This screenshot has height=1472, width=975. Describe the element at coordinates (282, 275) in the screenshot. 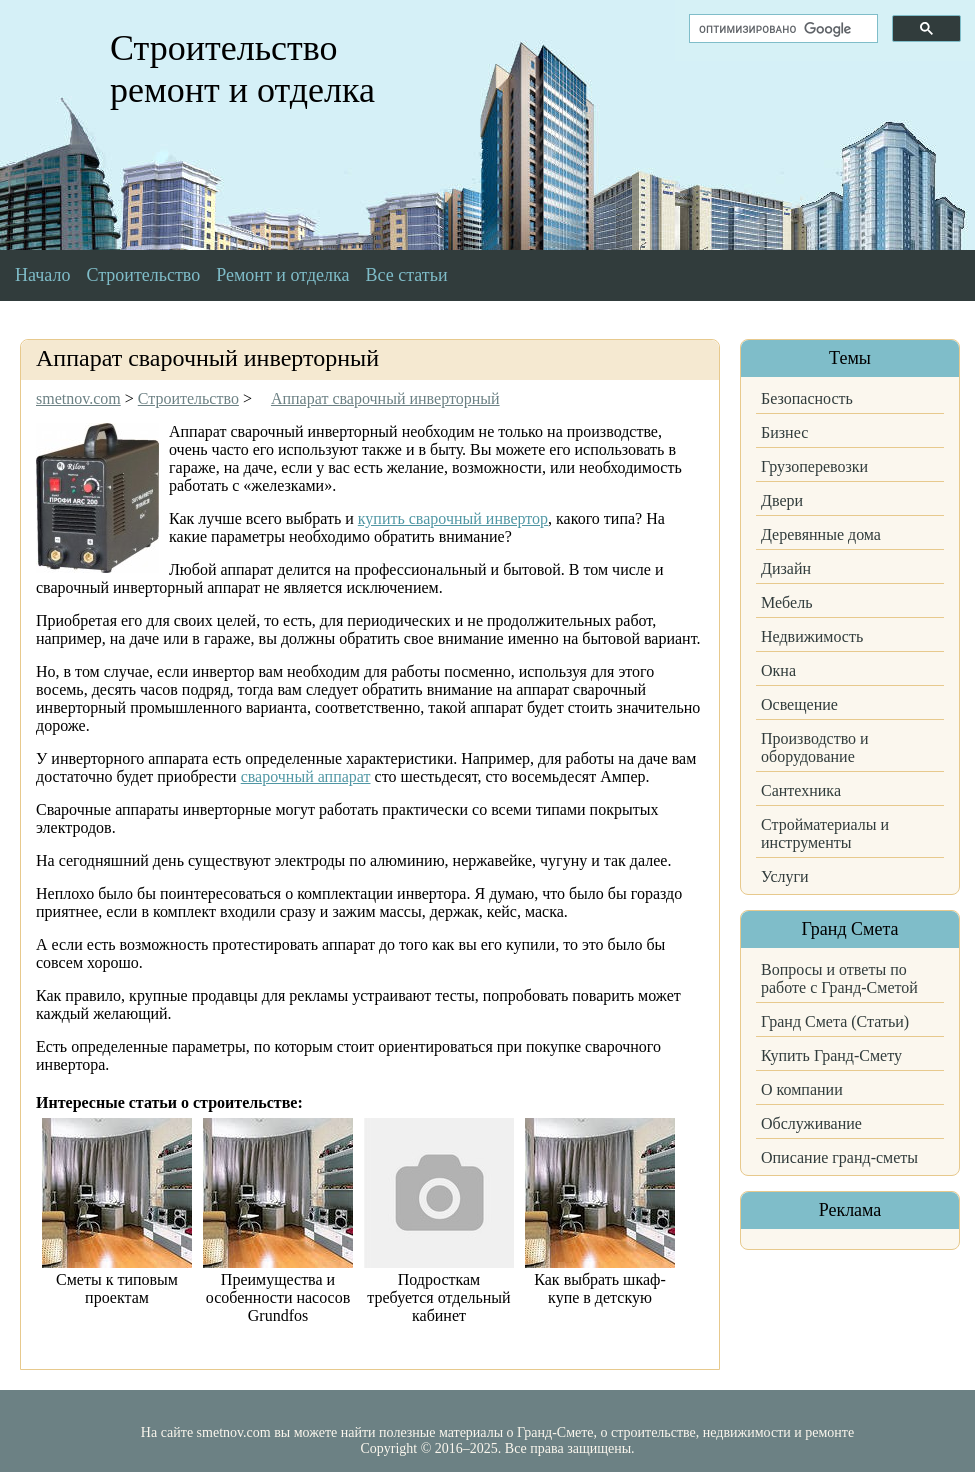

I see `Ремонт и отделка` at that location.